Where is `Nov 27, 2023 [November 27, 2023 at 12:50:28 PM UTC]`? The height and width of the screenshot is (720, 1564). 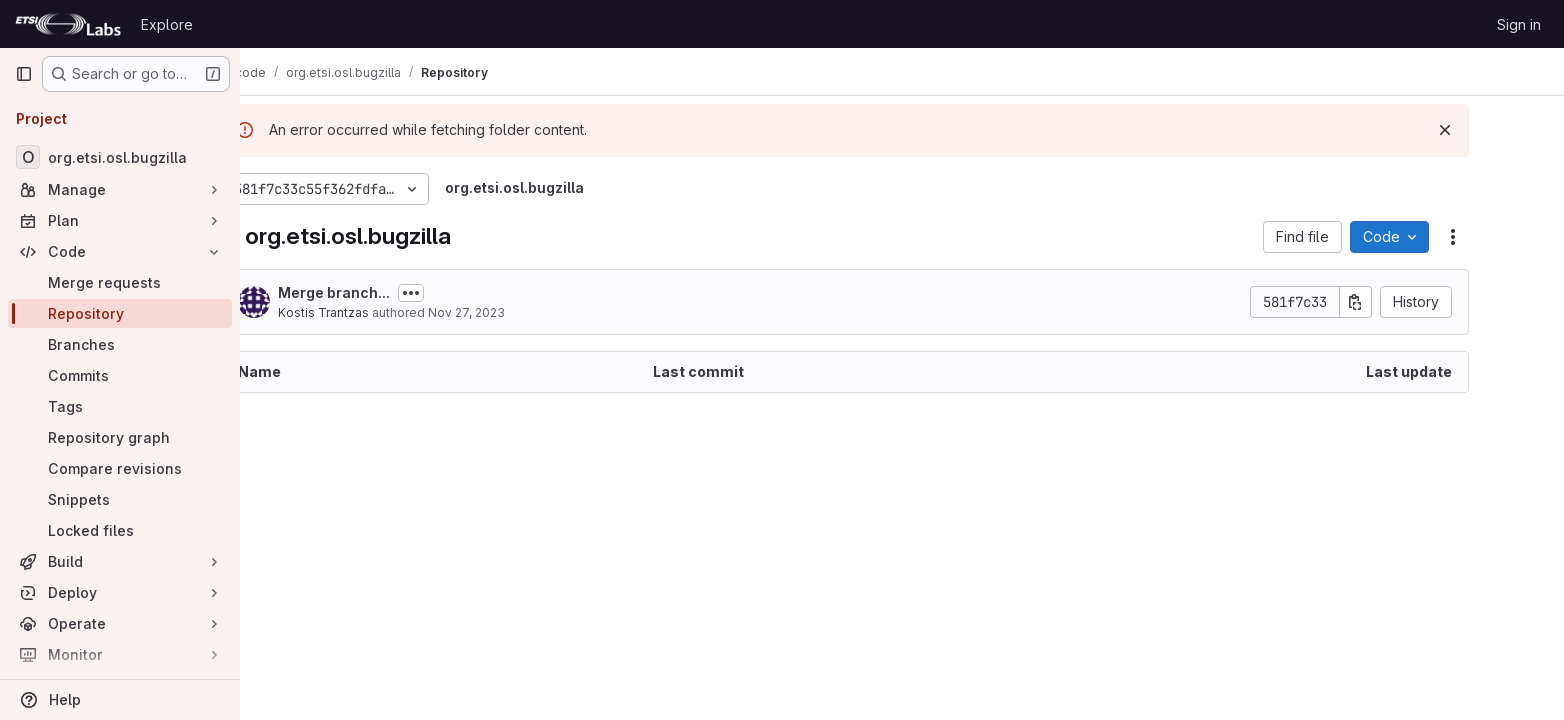 Nov 27, 2023 [November 27, 2023 at 12:50:28 PM UTC] is located at coordinates (523, 312).